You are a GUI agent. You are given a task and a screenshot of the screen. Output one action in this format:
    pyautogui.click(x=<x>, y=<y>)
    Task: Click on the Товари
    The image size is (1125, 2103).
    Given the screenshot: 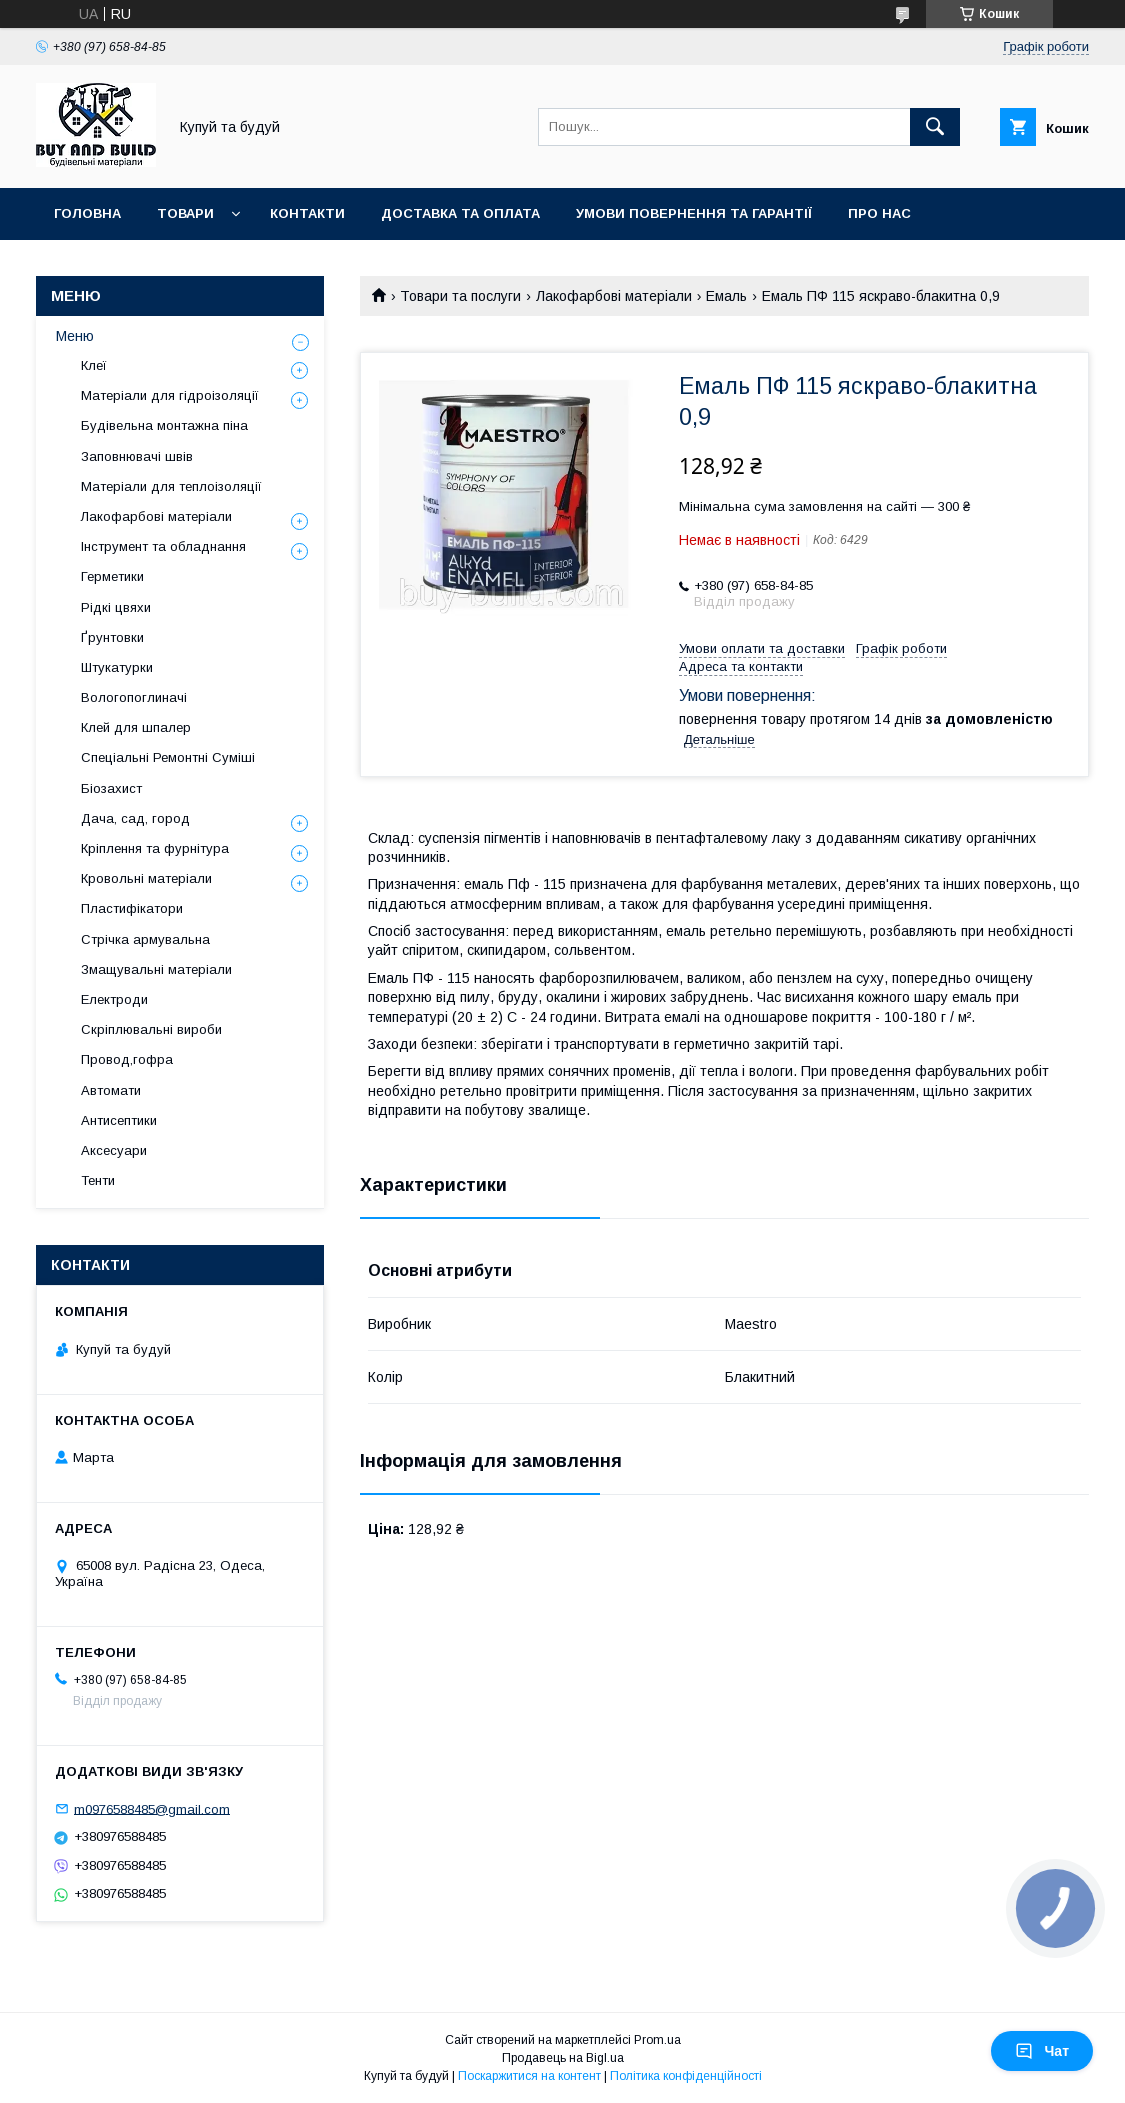 What is the action you would take?
    pyautogui.click(x=185, y=213)
    